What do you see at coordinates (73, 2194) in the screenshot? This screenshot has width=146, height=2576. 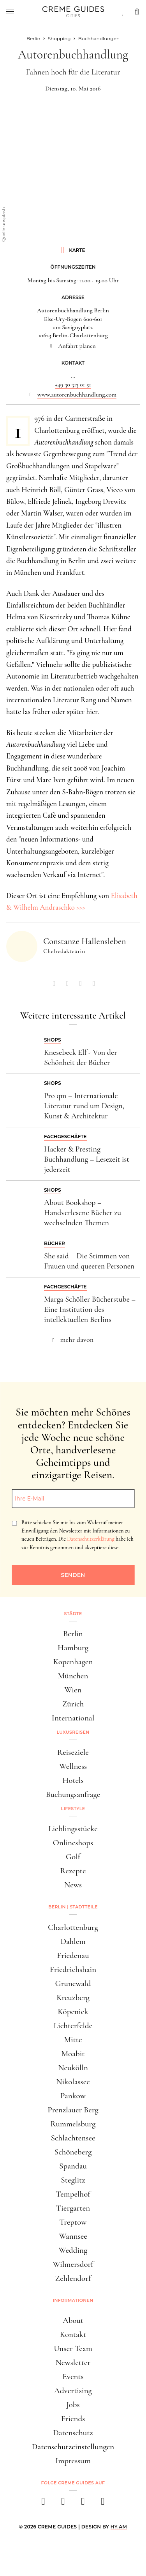 I see `Tempelhof` at bounding box center [73, 2194].